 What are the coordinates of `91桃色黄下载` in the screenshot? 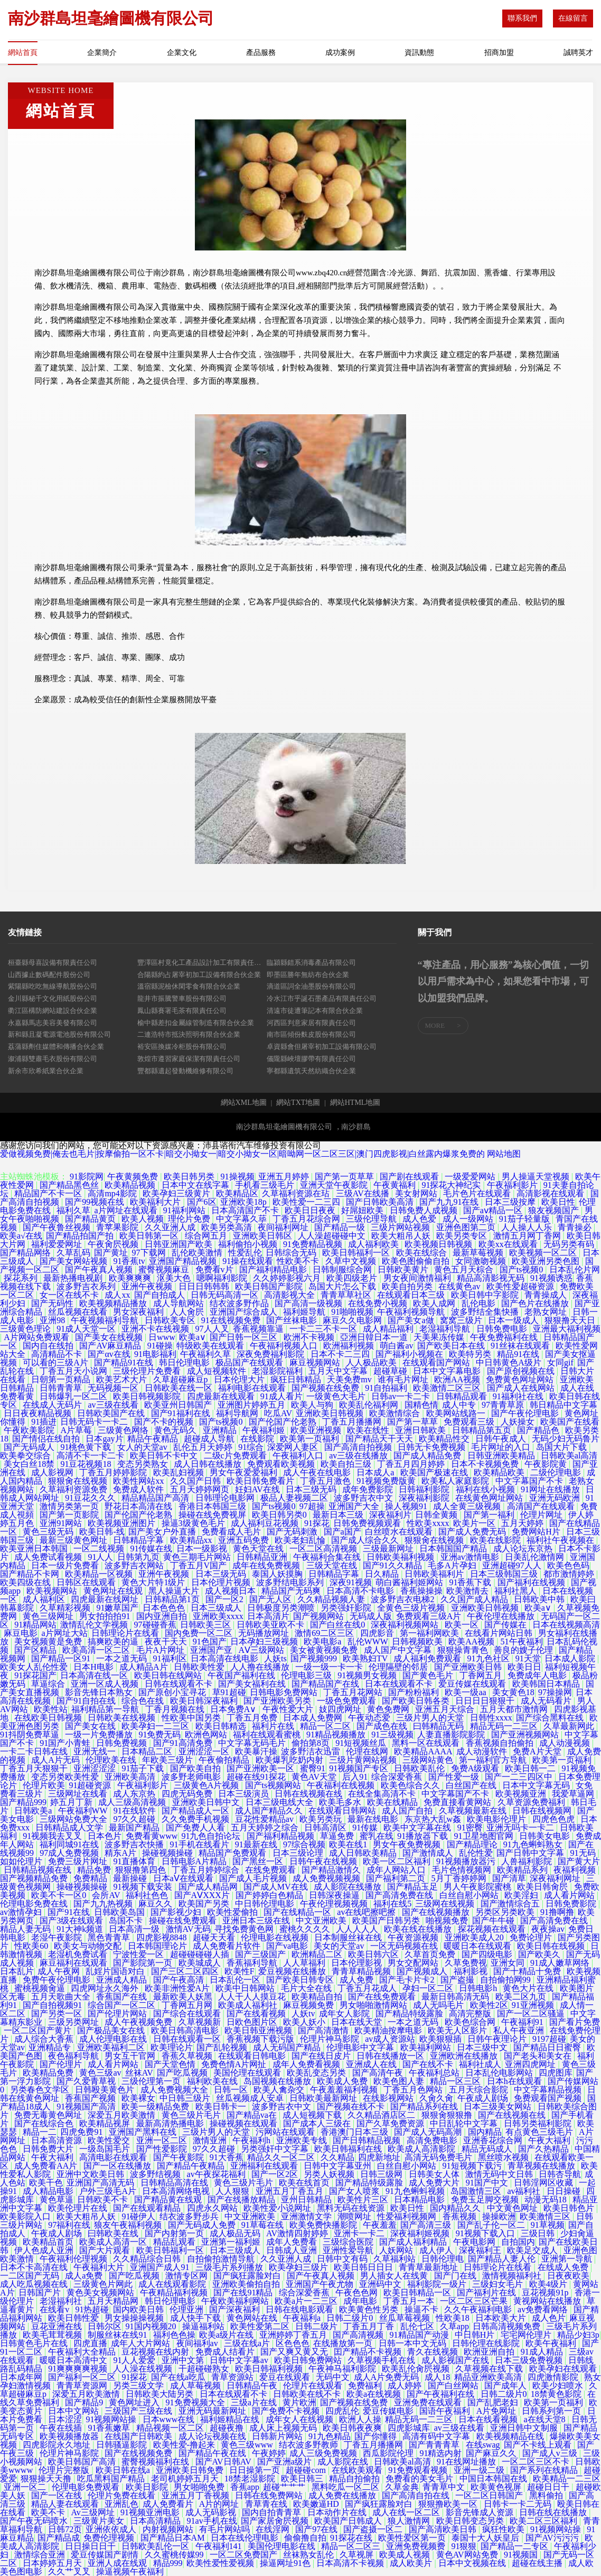 It's located at (86, 1447).